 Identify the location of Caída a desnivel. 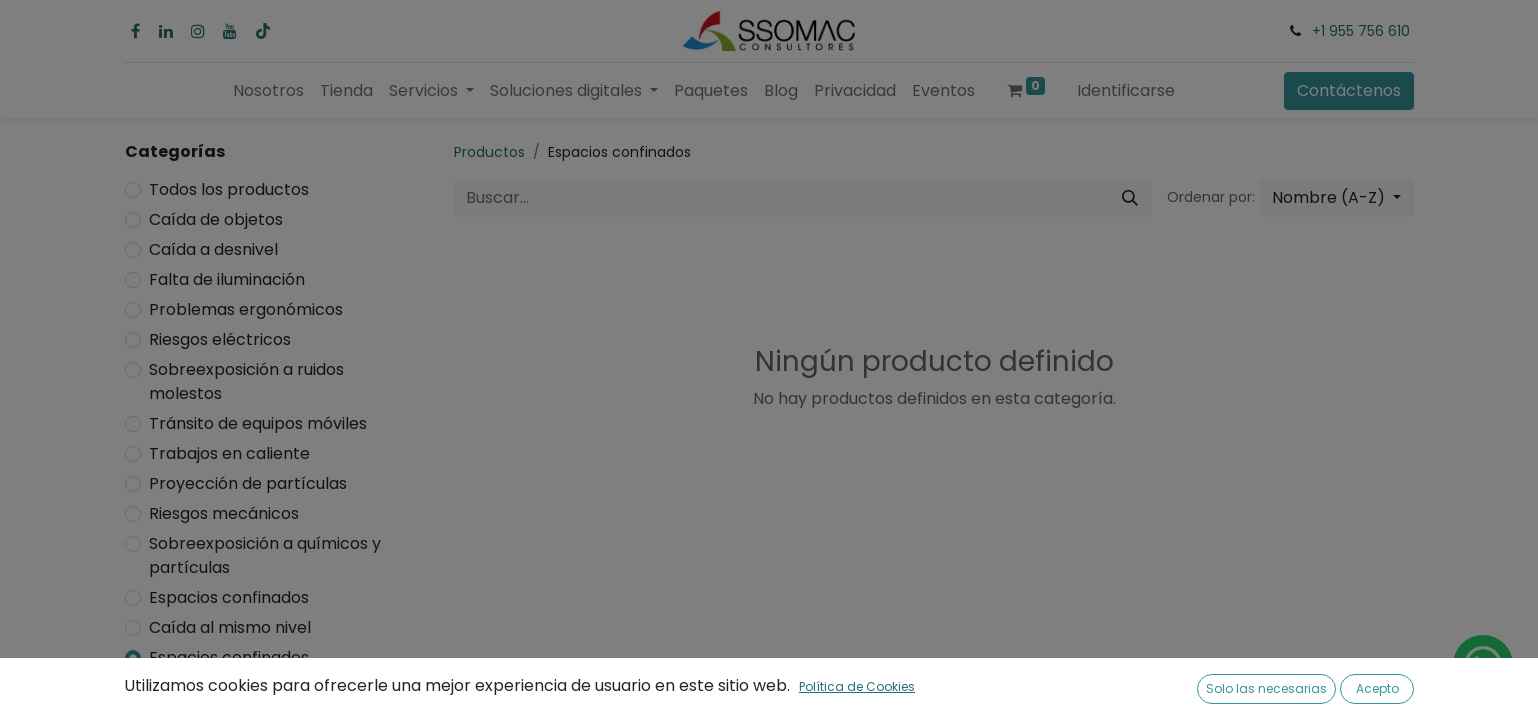
(213, 249).